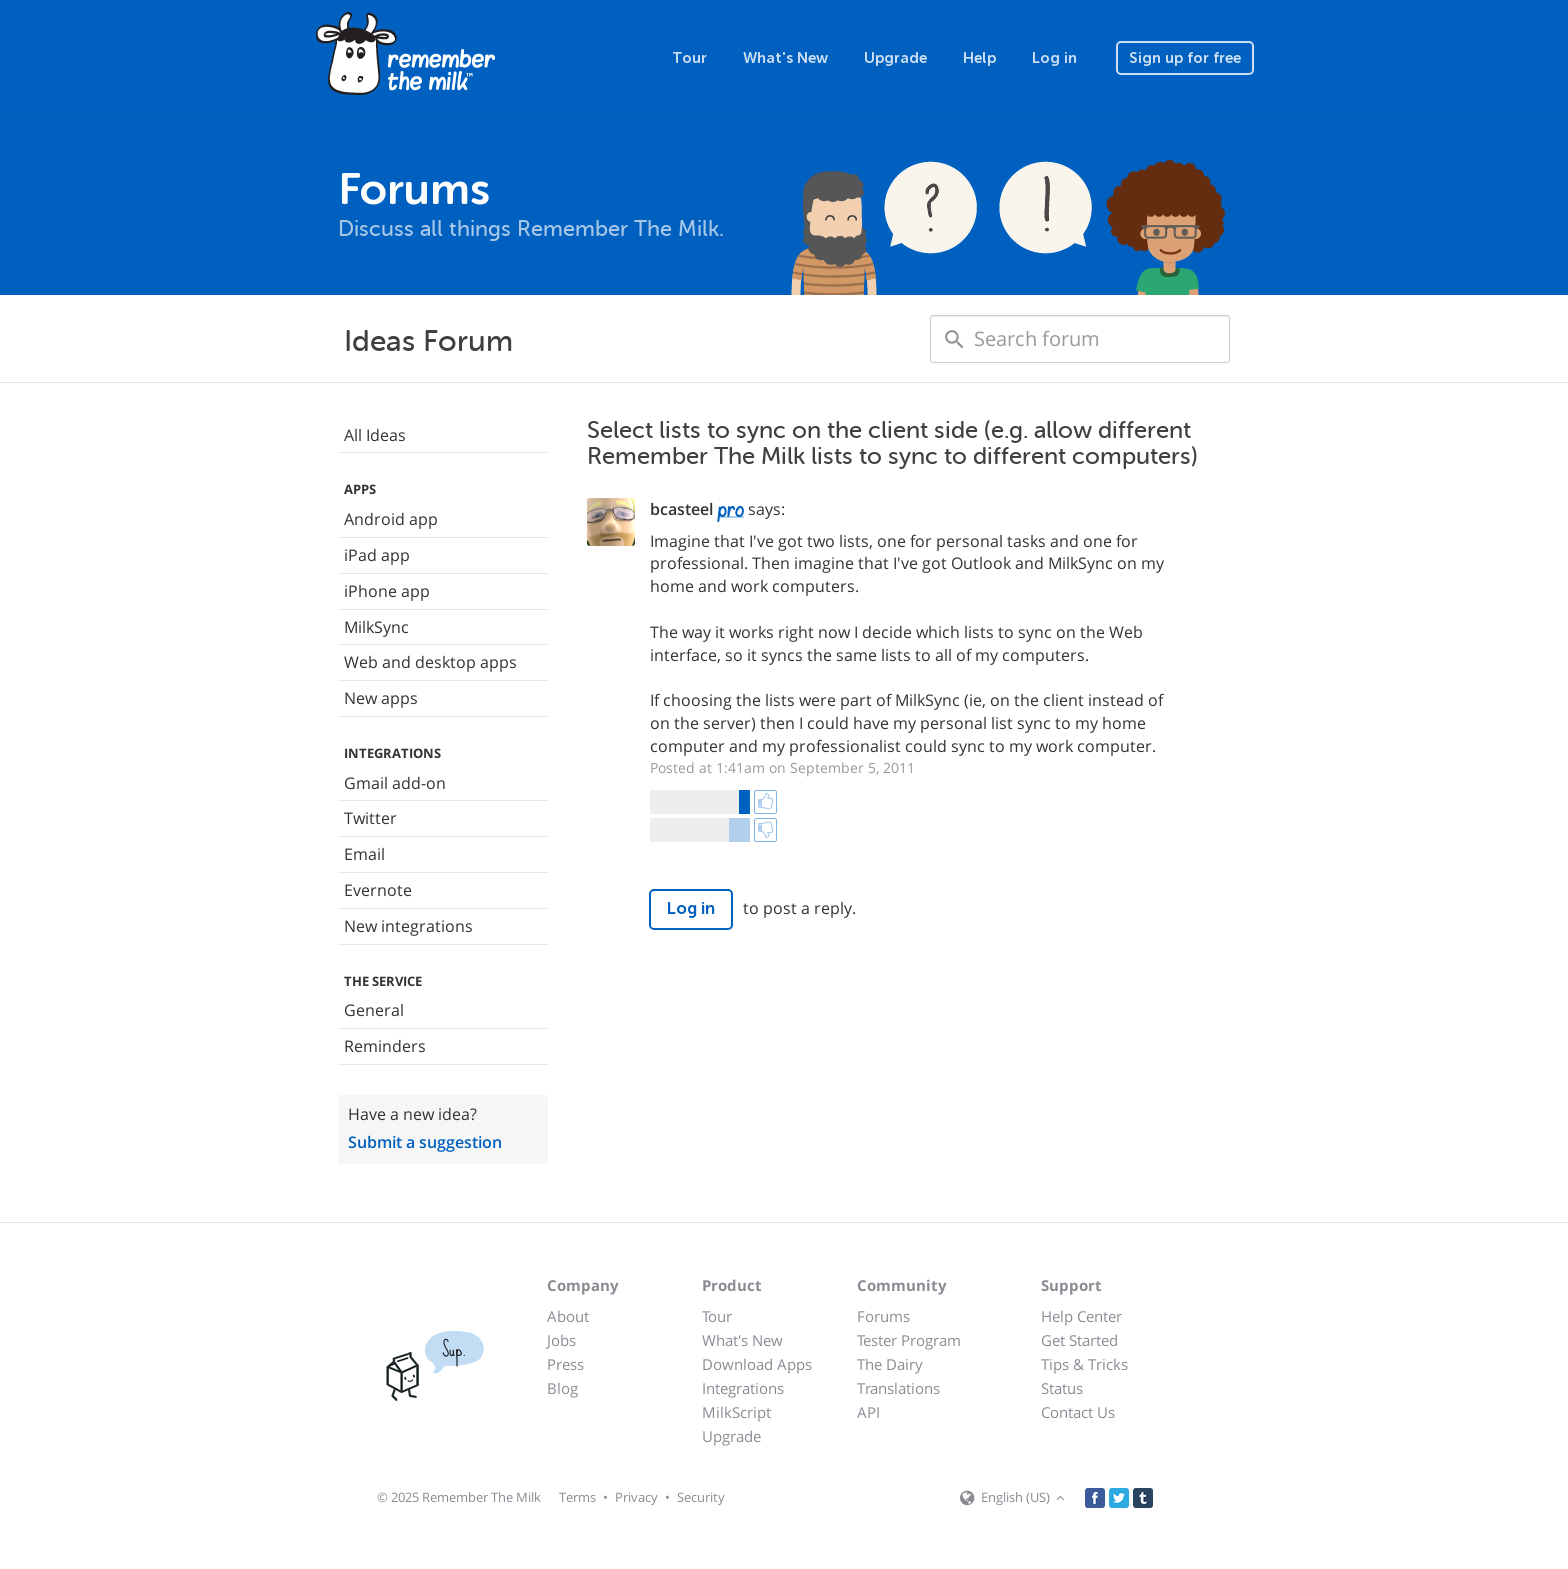 This screenshot has height=1569, width=1568. I want to click on Privacy, so click(636, 1497).